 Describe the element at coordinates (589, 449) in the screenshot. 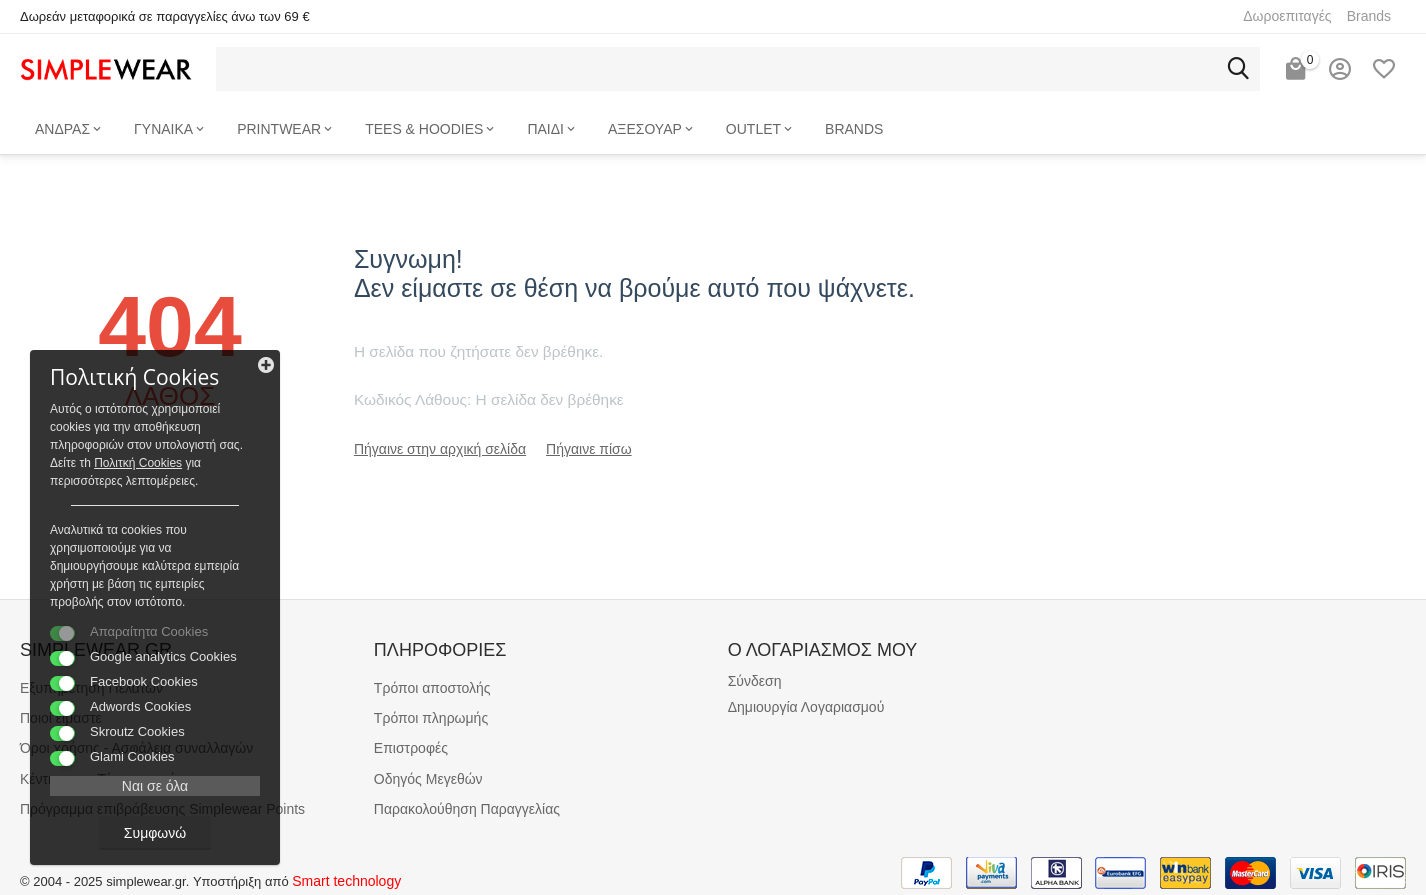

I see `Πήγαινε πίσω` at that location.